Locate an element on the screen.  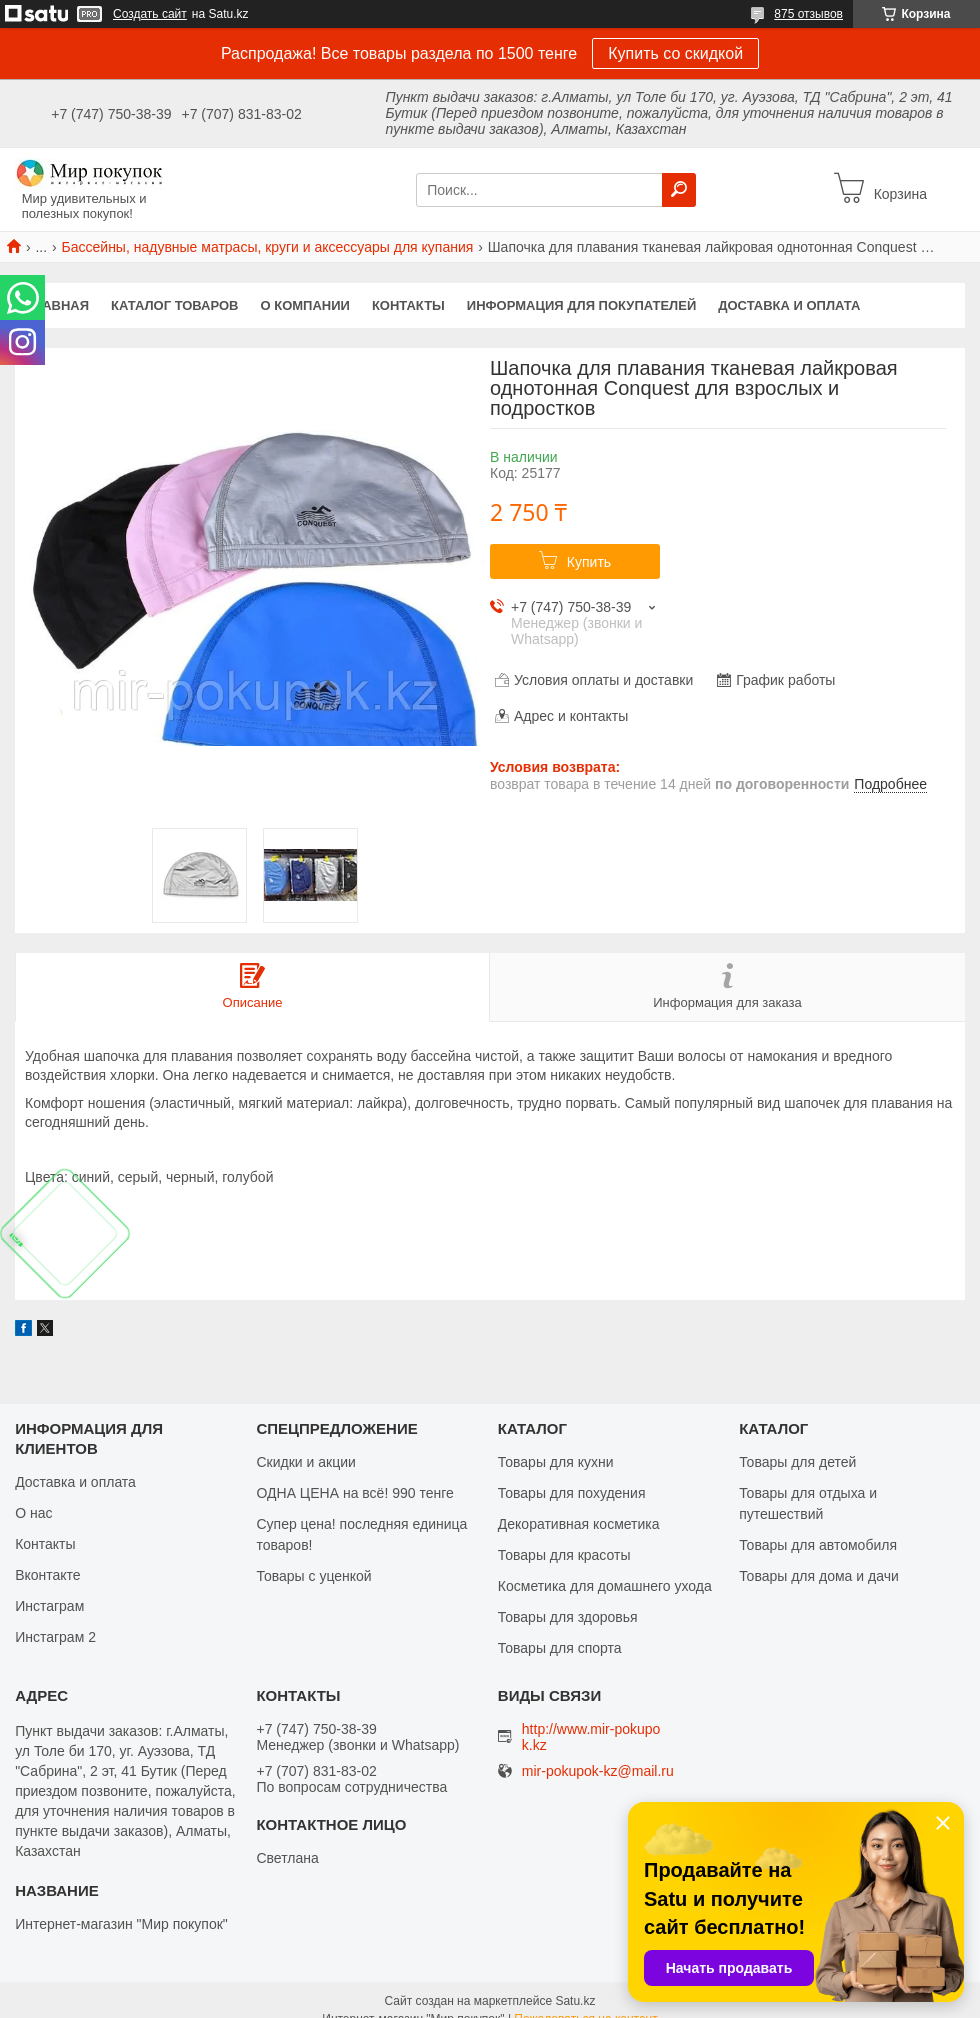
mir-pokupok-kz@mail.ru is located at coordinates (598, 1771).